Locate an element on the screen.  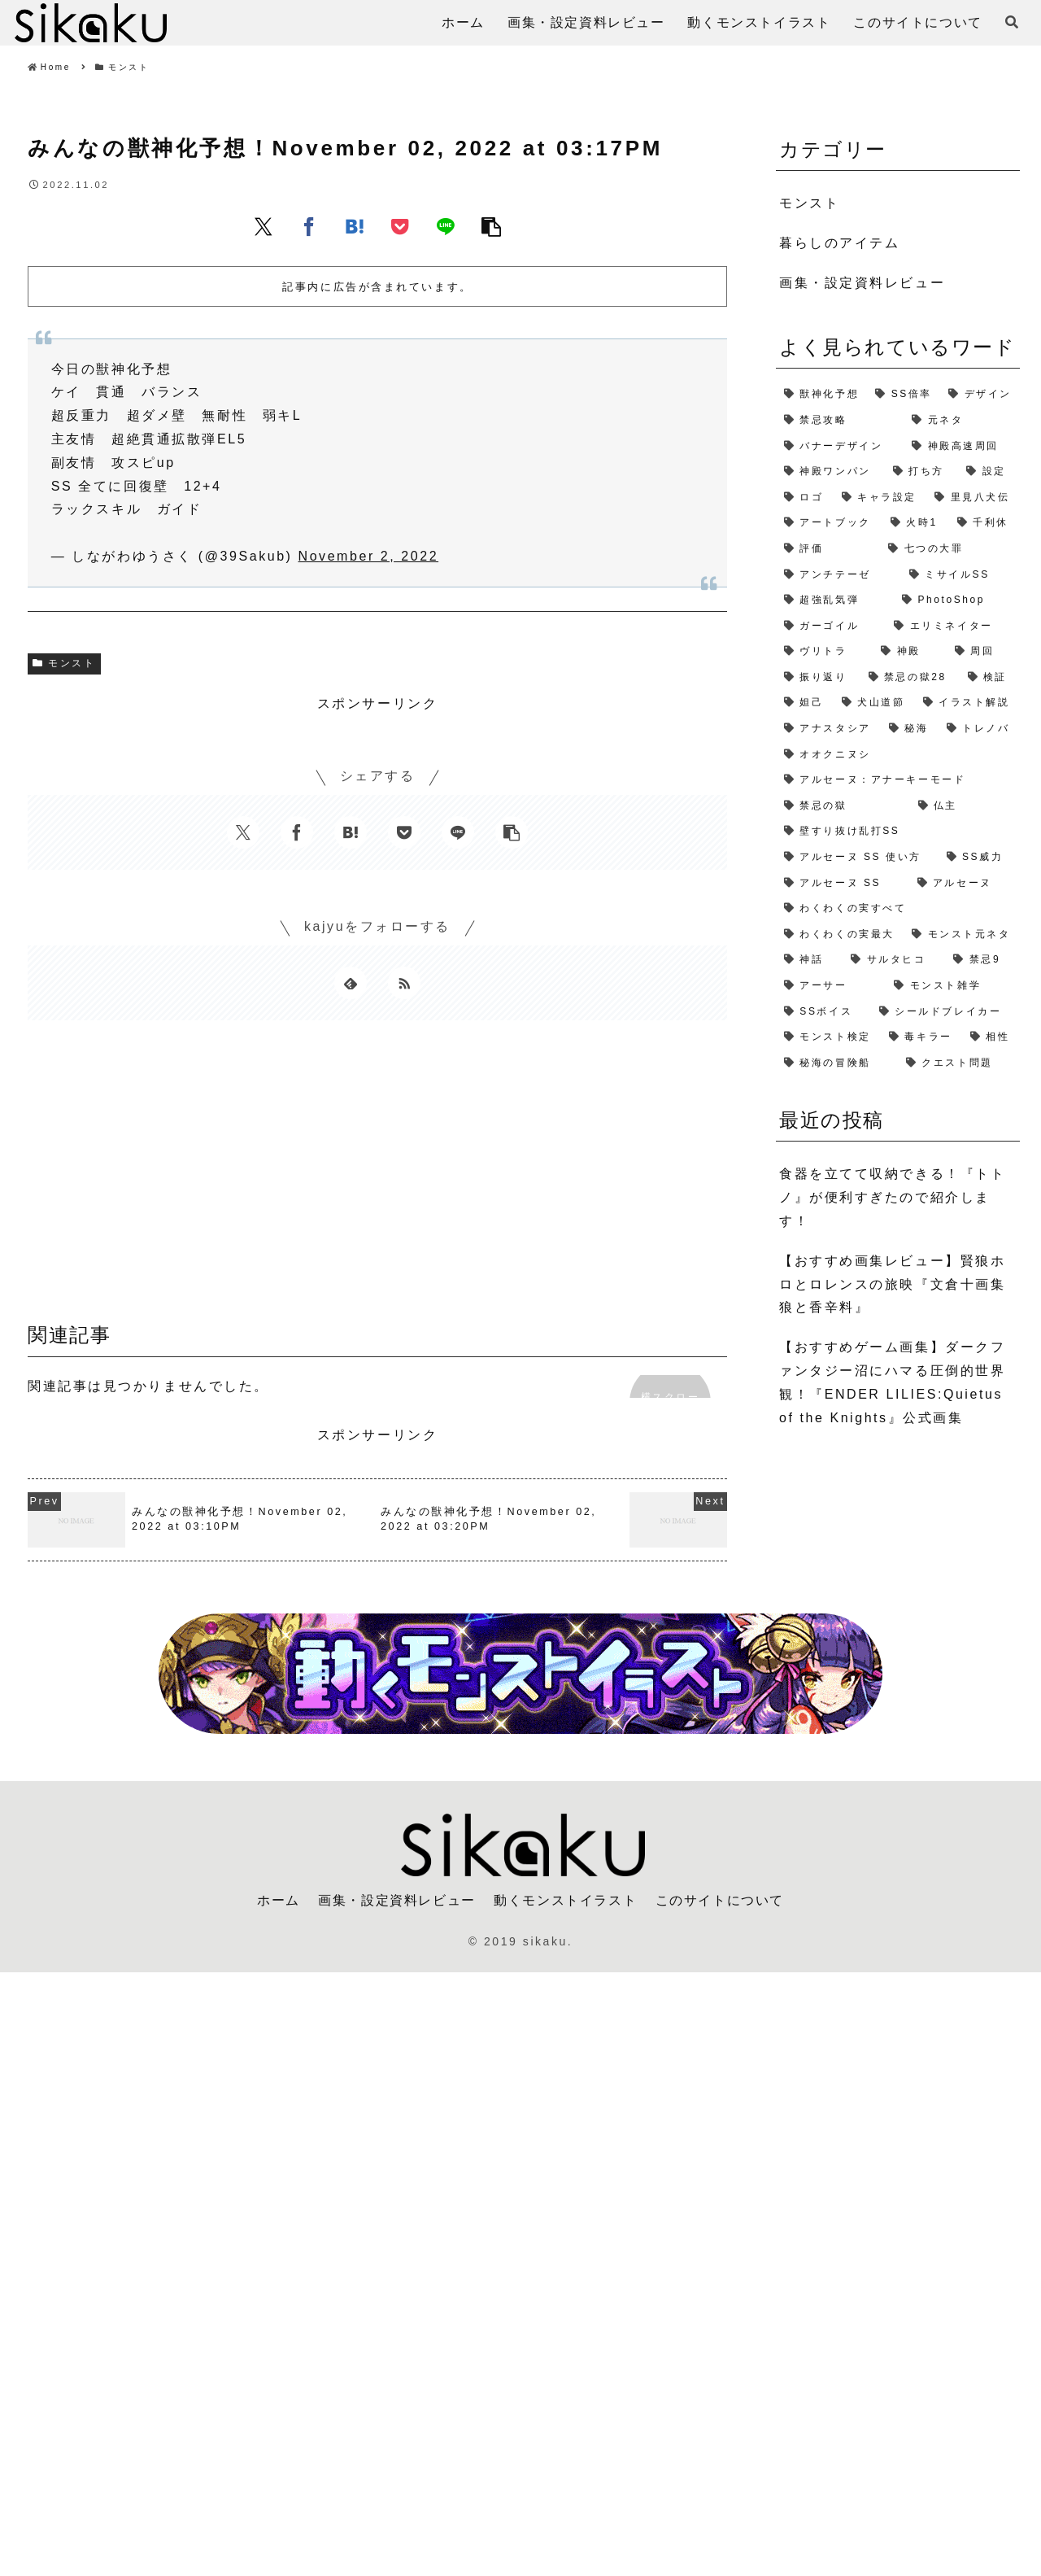
[サルタヒコ (1個の項目)] is located at coordinates (893, 960).